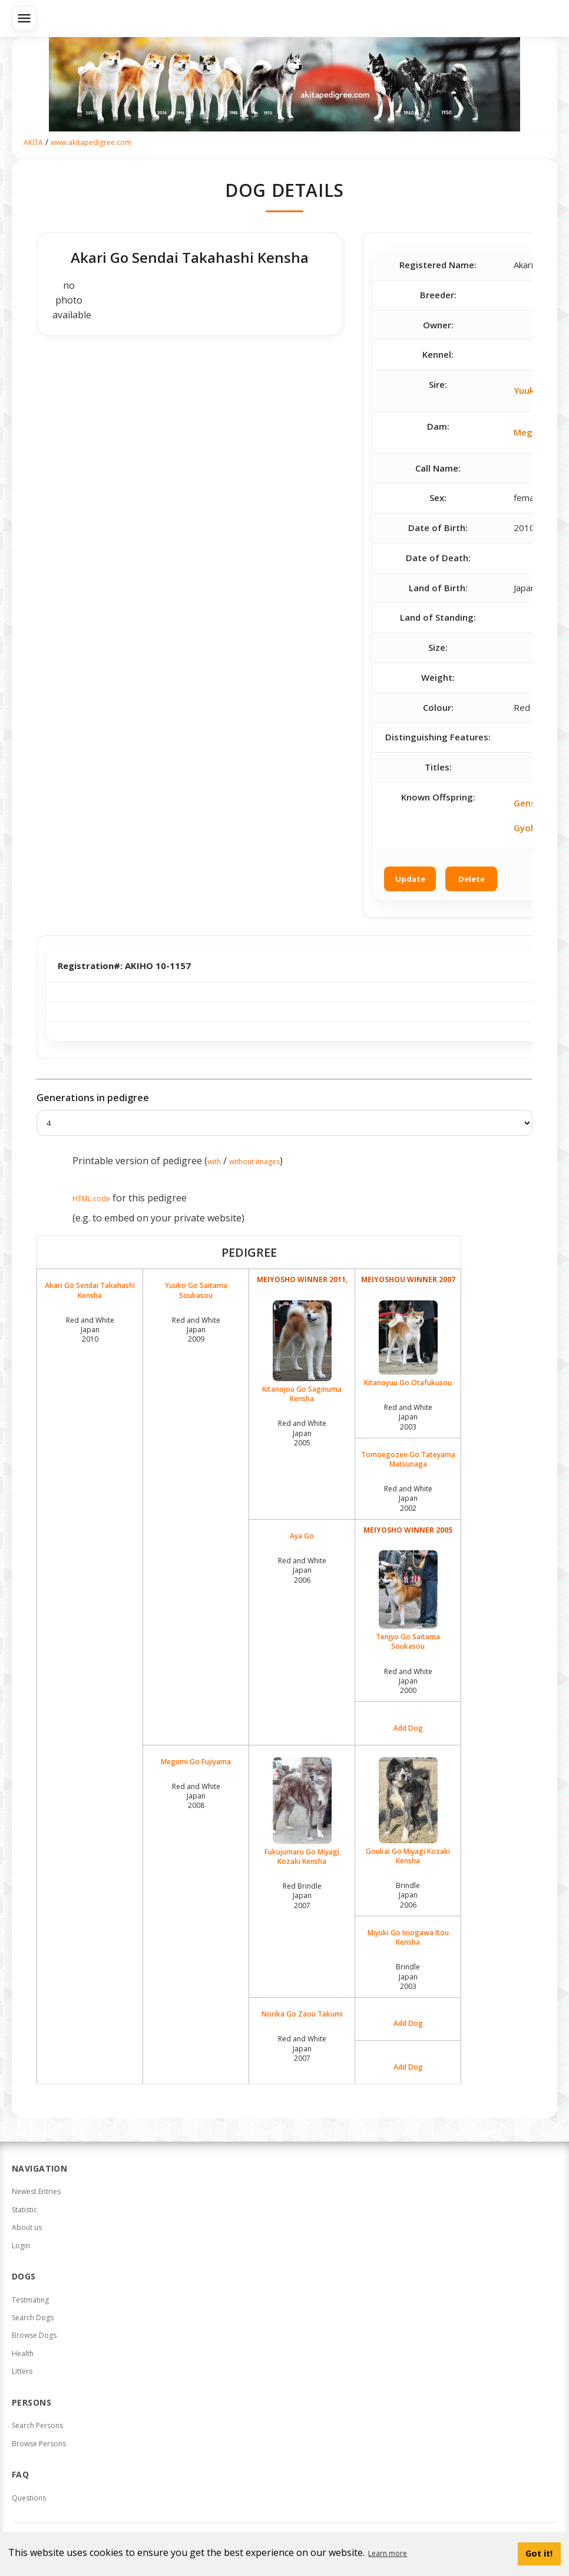  What do you see at coordinates (410, 879) in the screenshot?
I see `Update` at bounding box center [410, 879].